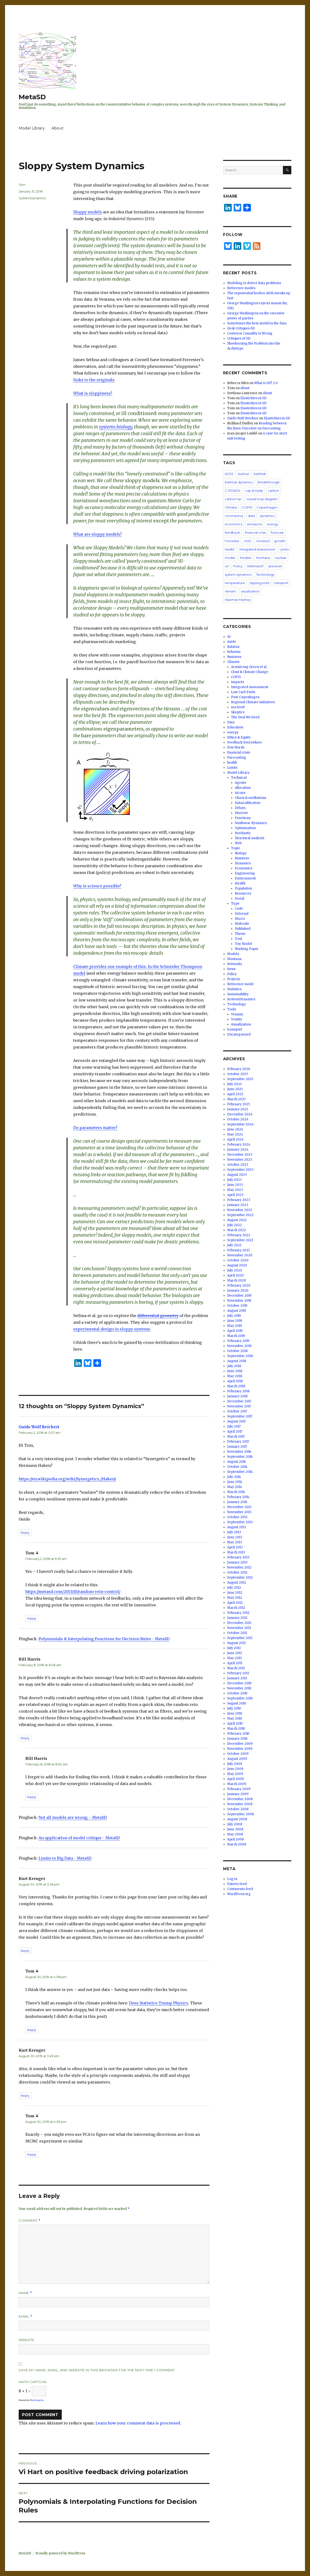 This screenshot has width=310, height=2576. Describe the element at coordinates (240, 1079) in the screenshot. I see `September 2025` at that location.